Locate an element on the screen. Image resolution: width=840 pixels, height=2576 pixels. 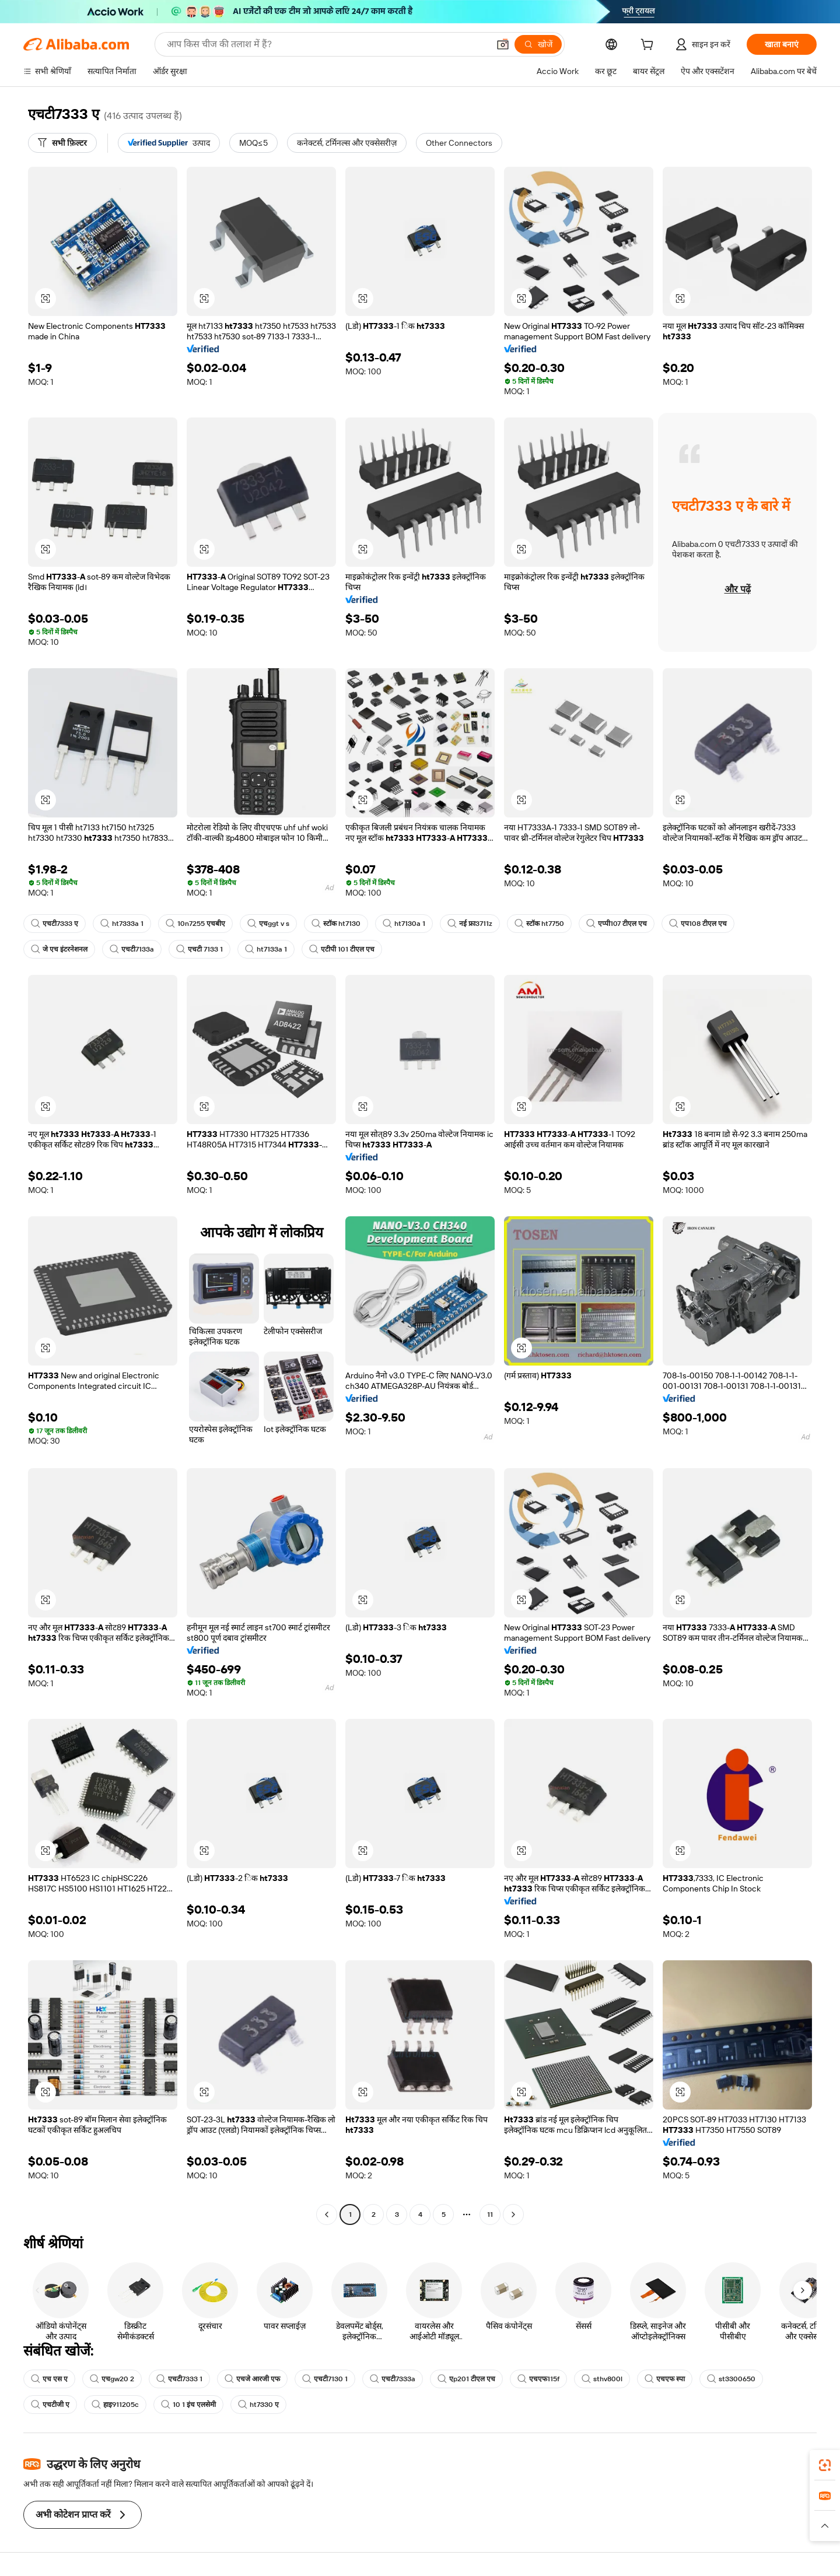
एचजे आरजी एफ is located at coordinates (252, 2379).